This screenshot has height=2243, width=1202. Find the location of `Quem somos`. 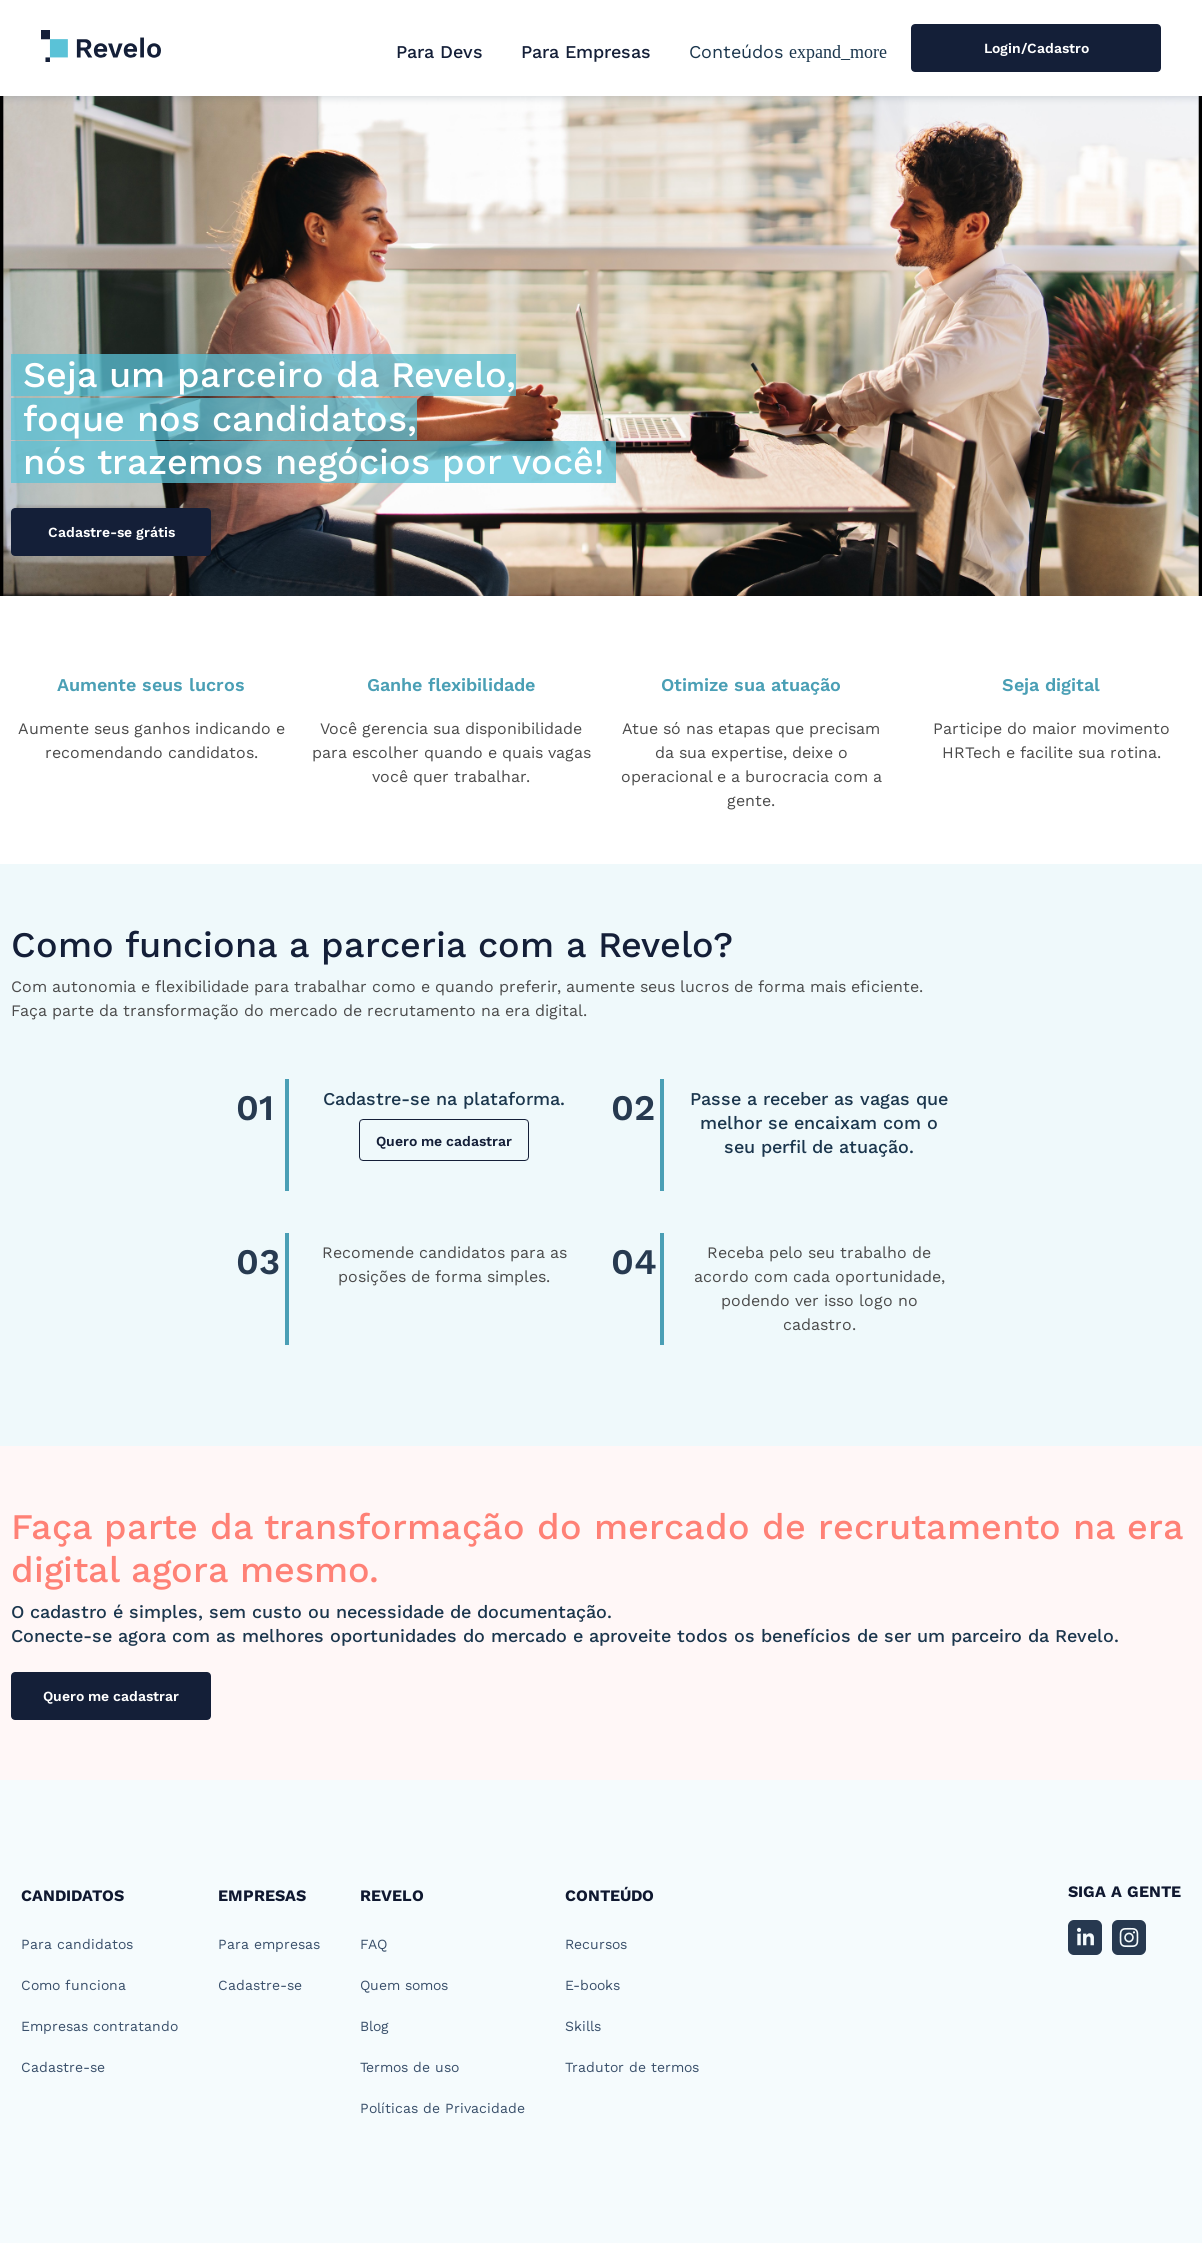

Quem somos is located at coordinates (404, 1985).